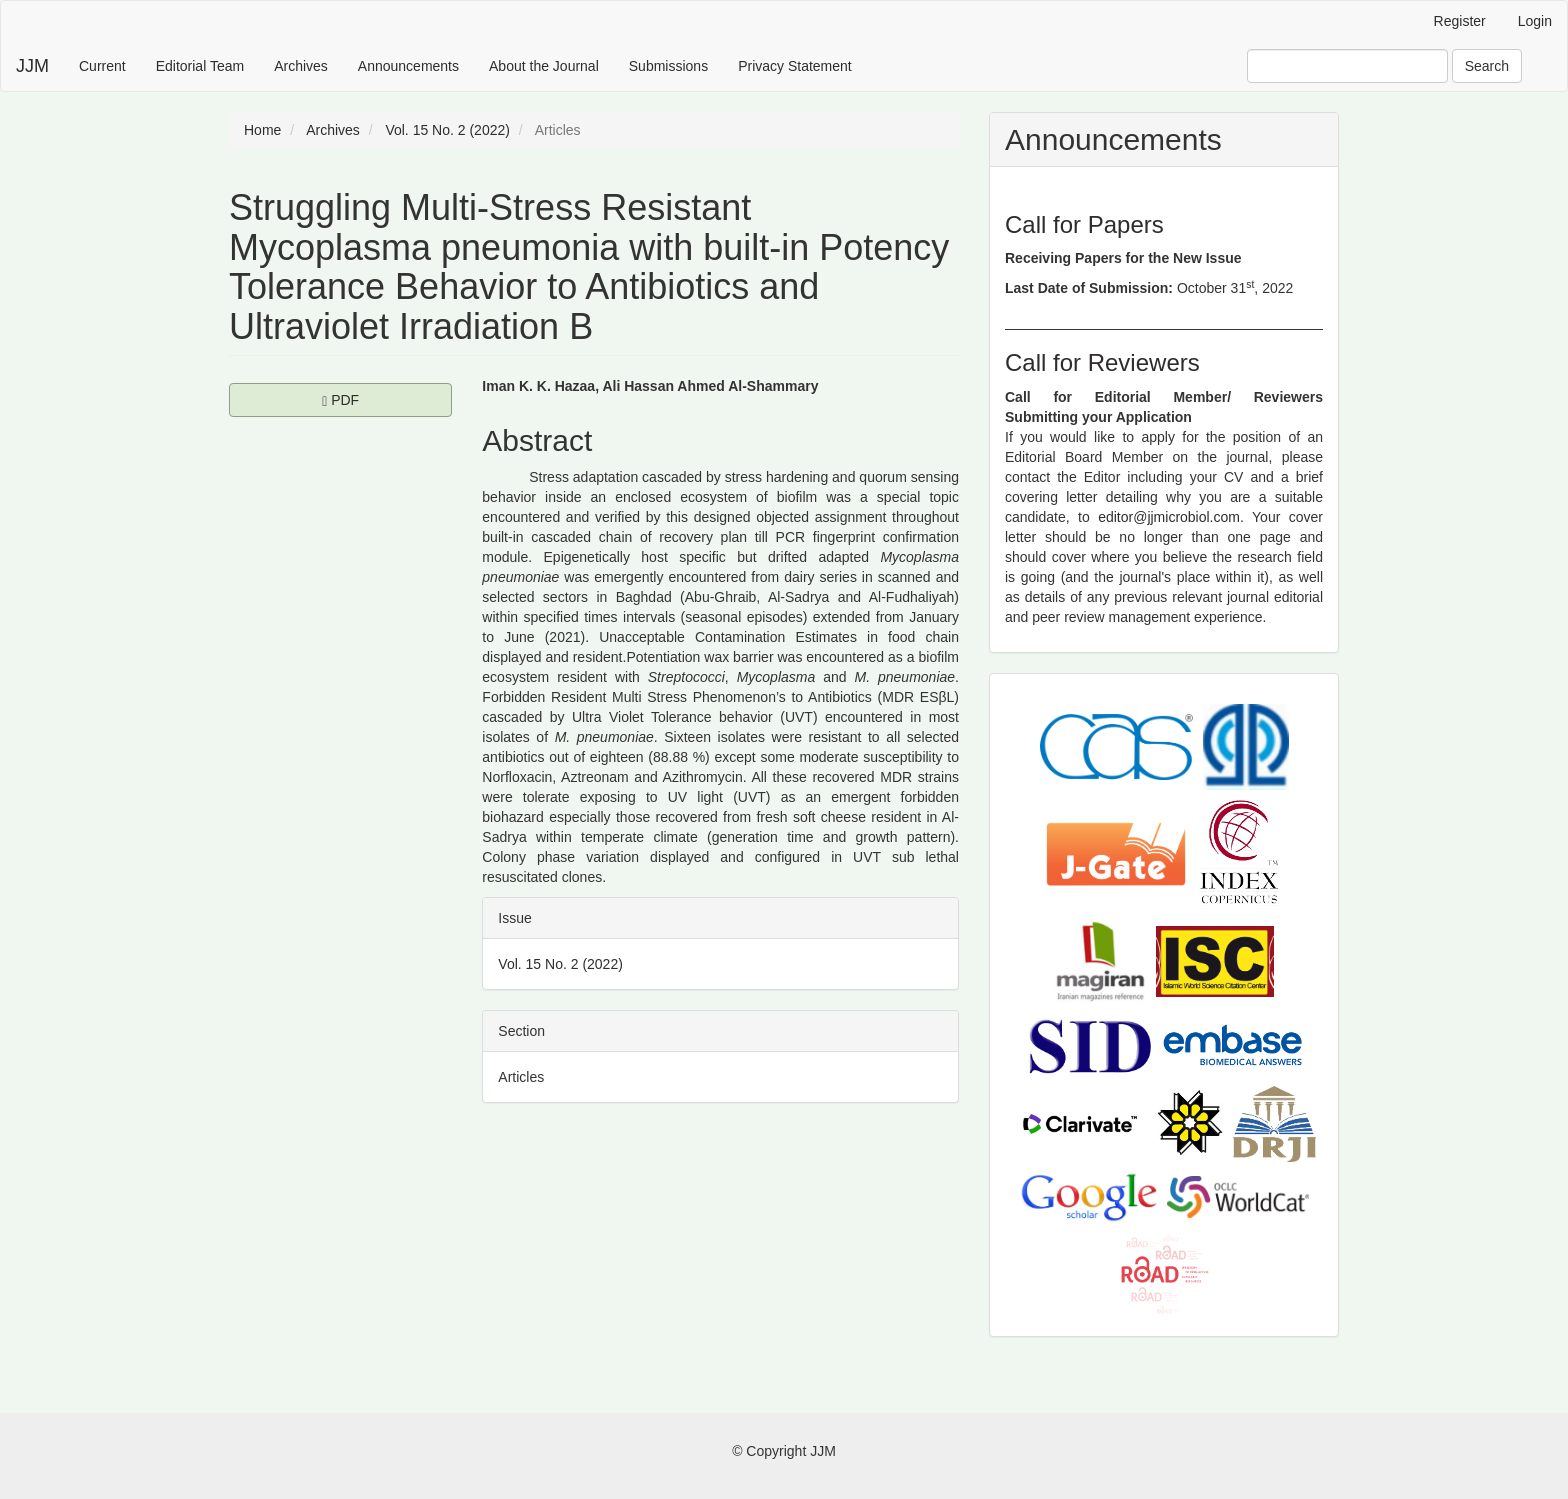 Image resolution: width=1568 pixels, height=1499 pixels. I want to click on Search, so click(1487, 66).